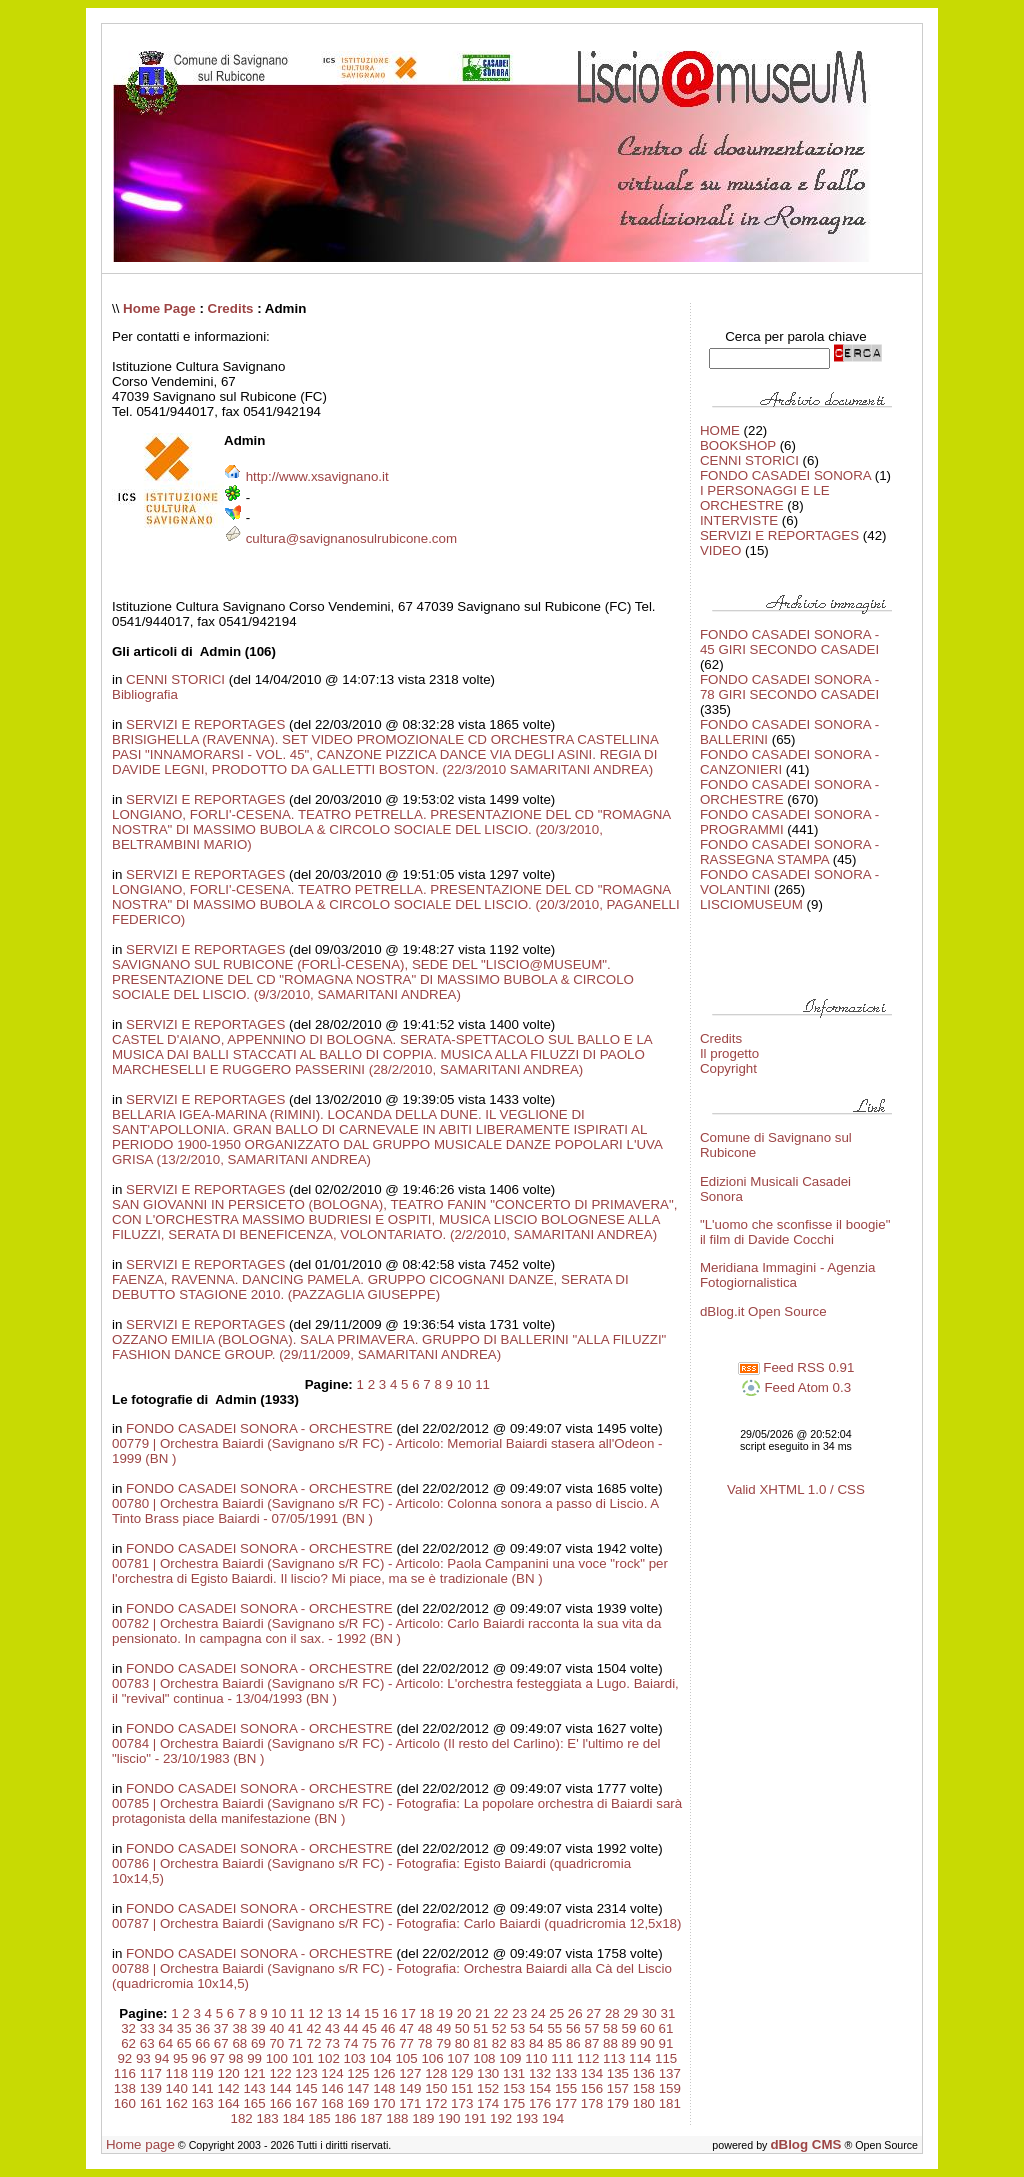 The image size is (1024, 2177). What do you see at coordinates (177, 2088) in the screenshot?
I see `140` at bounding box center [177, 2088].